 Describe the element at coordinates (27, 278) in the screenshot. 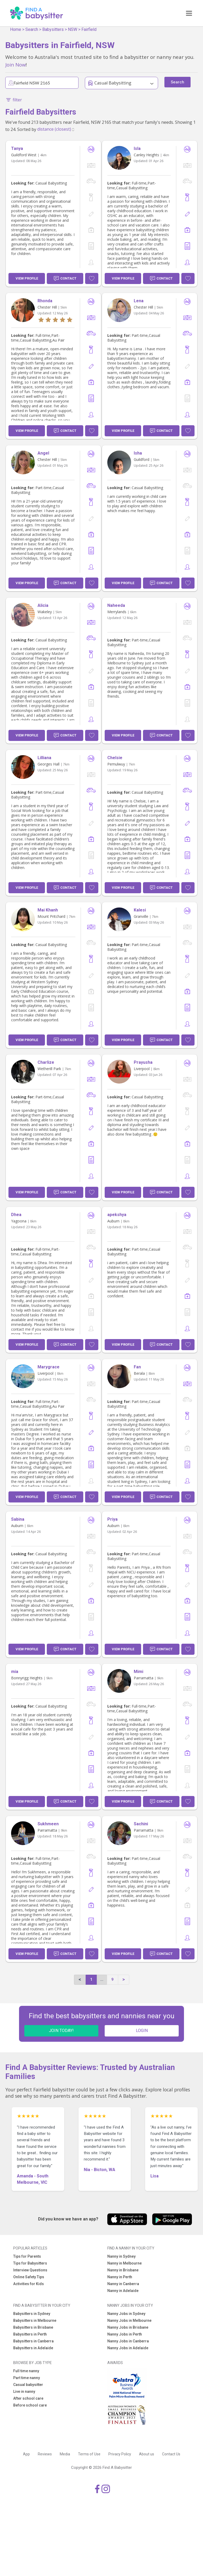

I see `View Profile` at that location.